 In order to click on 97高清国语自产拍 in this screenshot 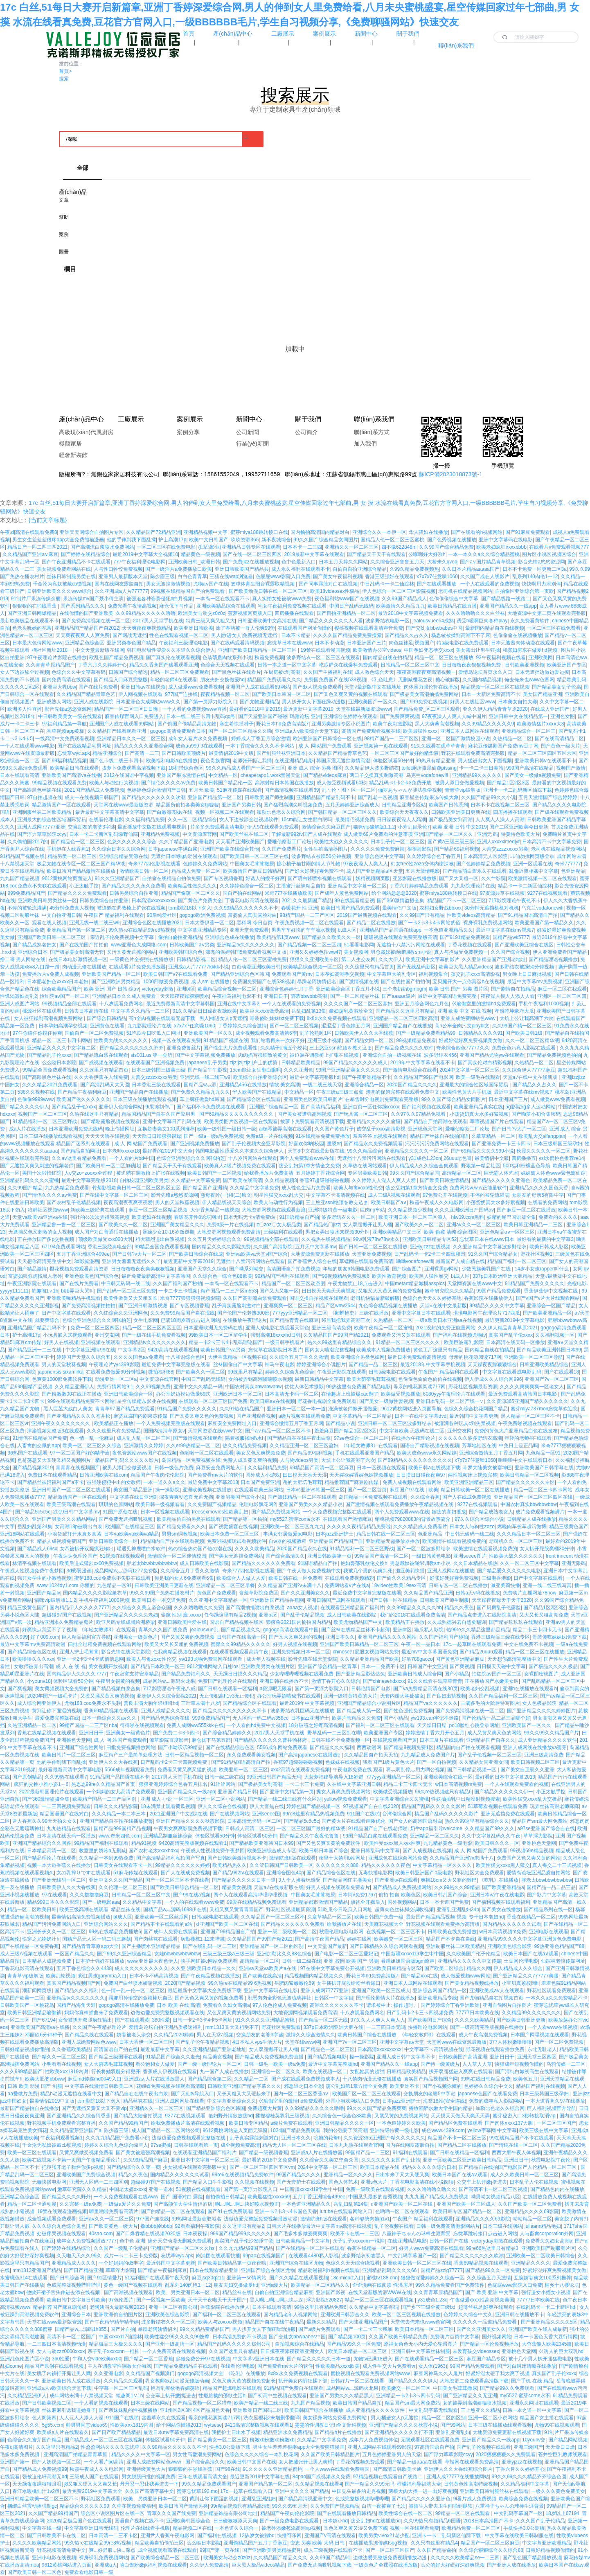, I will do `click(434, 2447)`.